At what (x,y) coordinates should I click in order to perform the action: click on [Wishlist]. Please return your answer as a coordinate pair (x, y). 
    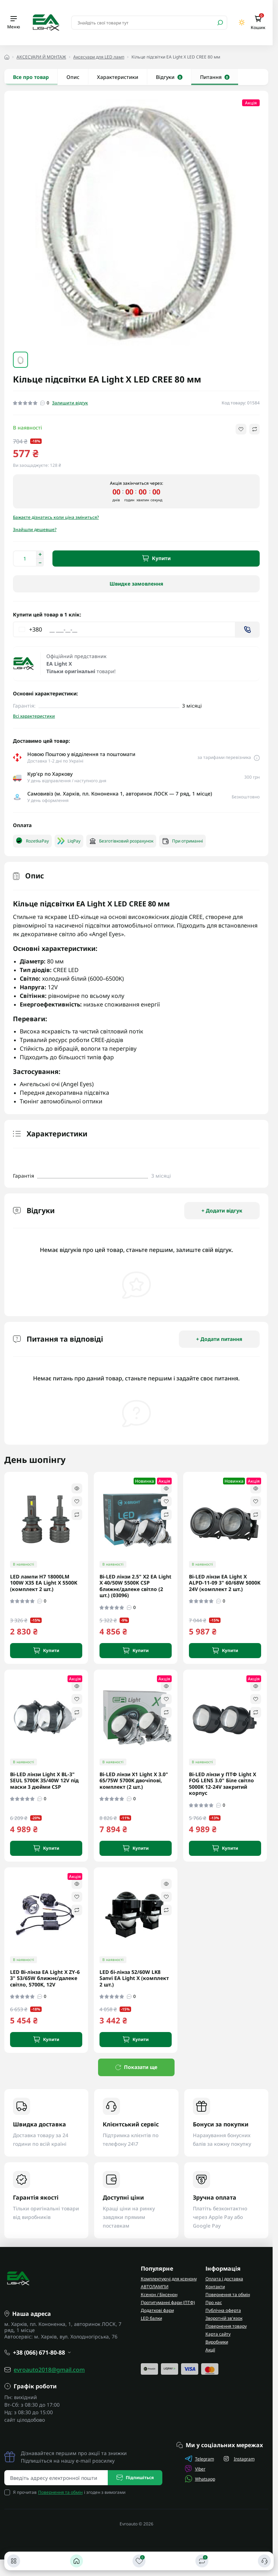
    Looking at the image, I should click on (76, 1501).